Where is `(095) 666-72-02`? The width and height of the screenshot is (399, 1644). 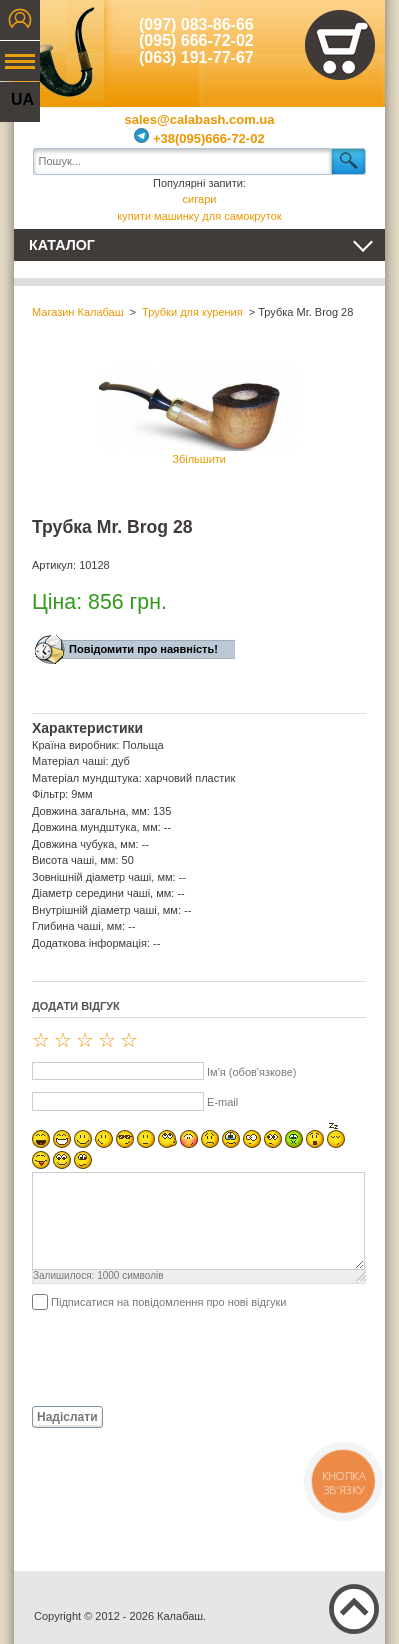 (095) 666-72-02 is located at coordinates (196, 40).